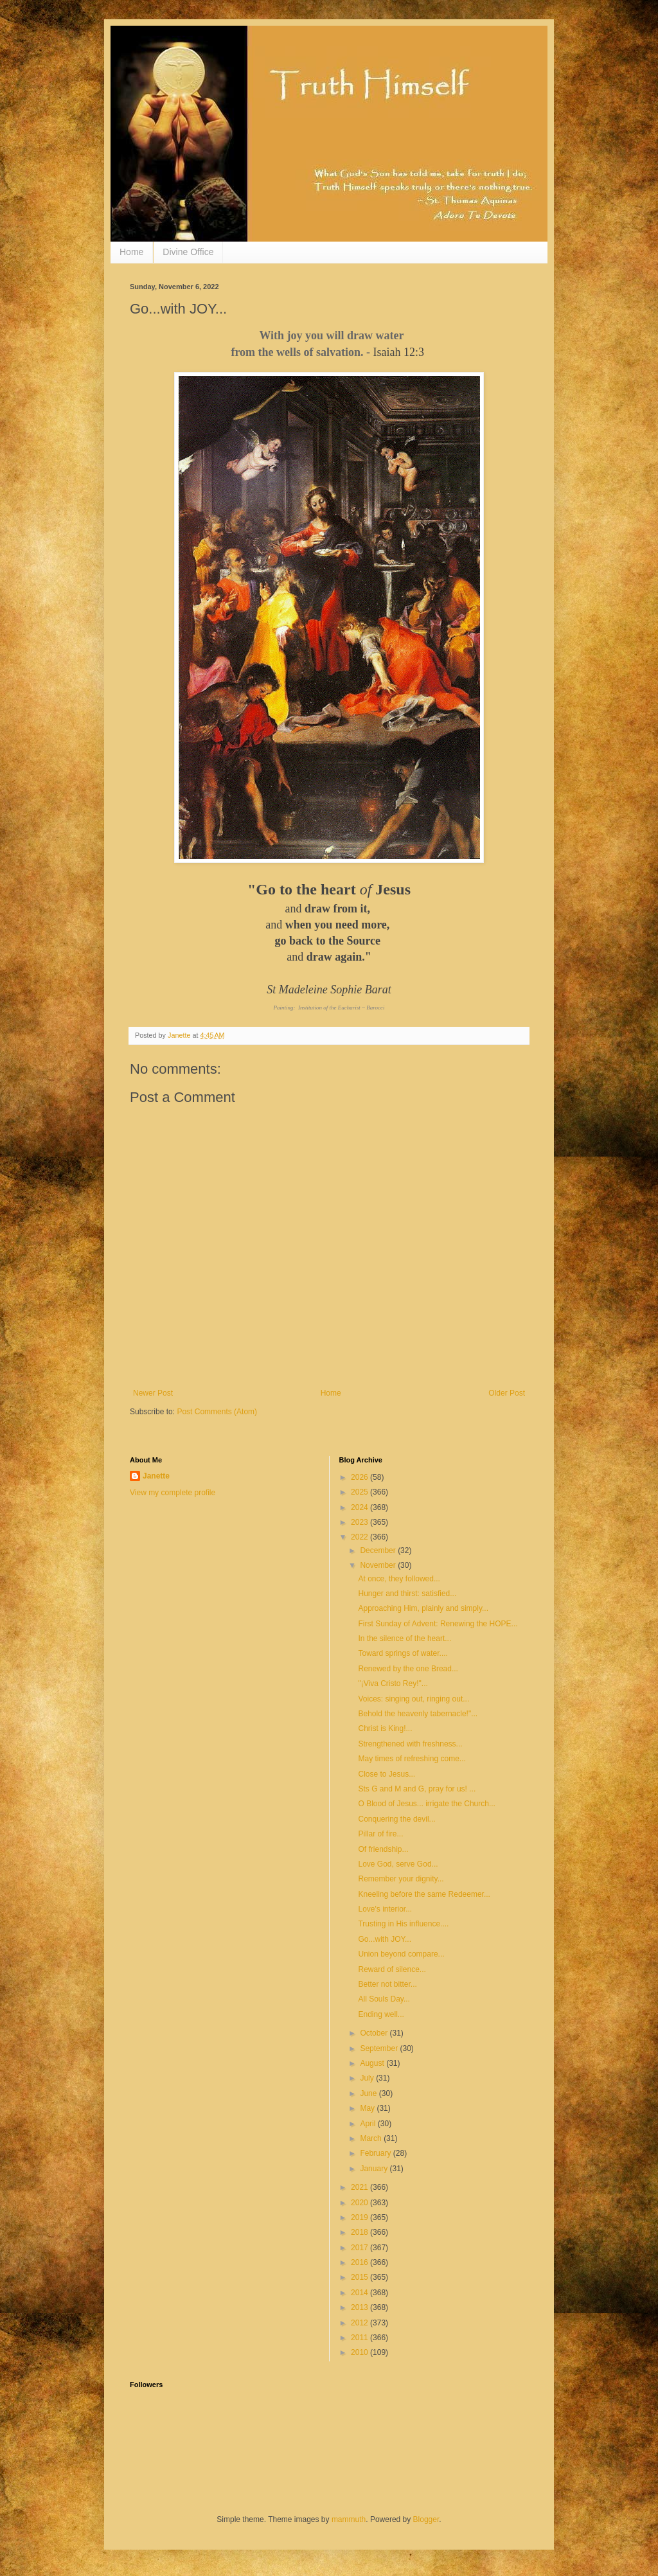 The height and width of the screenshot is (2576, 658). What do you see at coordinates (402, 1653) in the screenshot?
I see `Toward springs of water....` at bounding box center [402, 1653].